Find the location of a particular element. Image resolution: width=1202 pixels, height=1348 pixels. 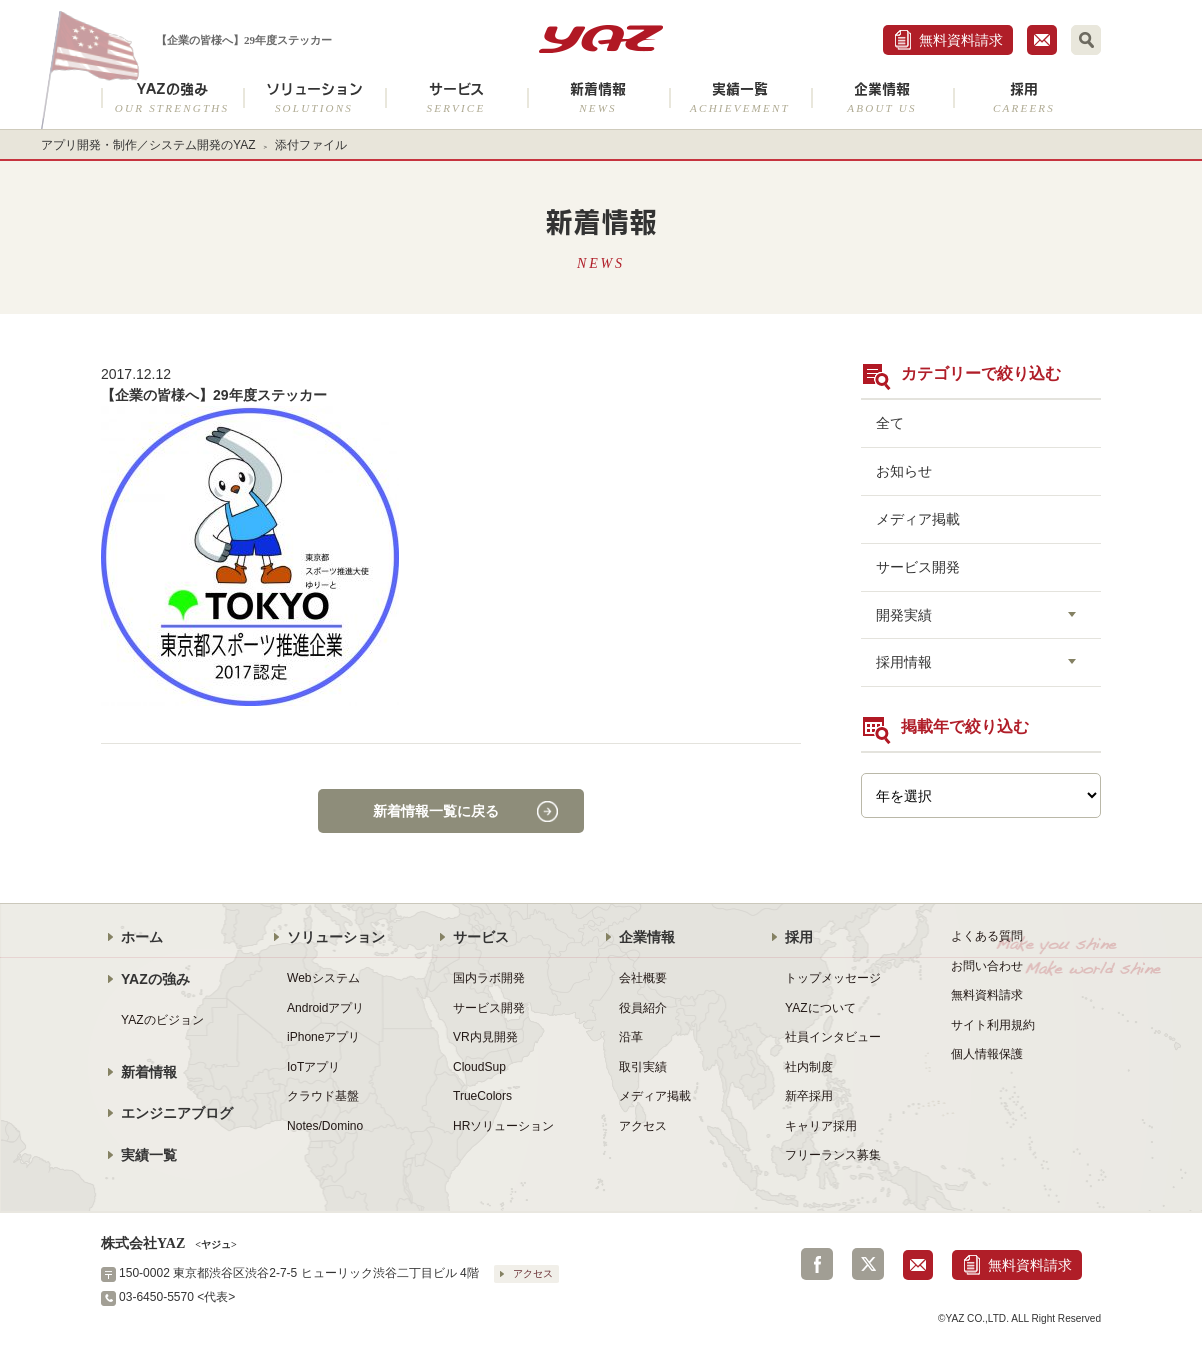

会社概要 is located at coordinates (643, 978).